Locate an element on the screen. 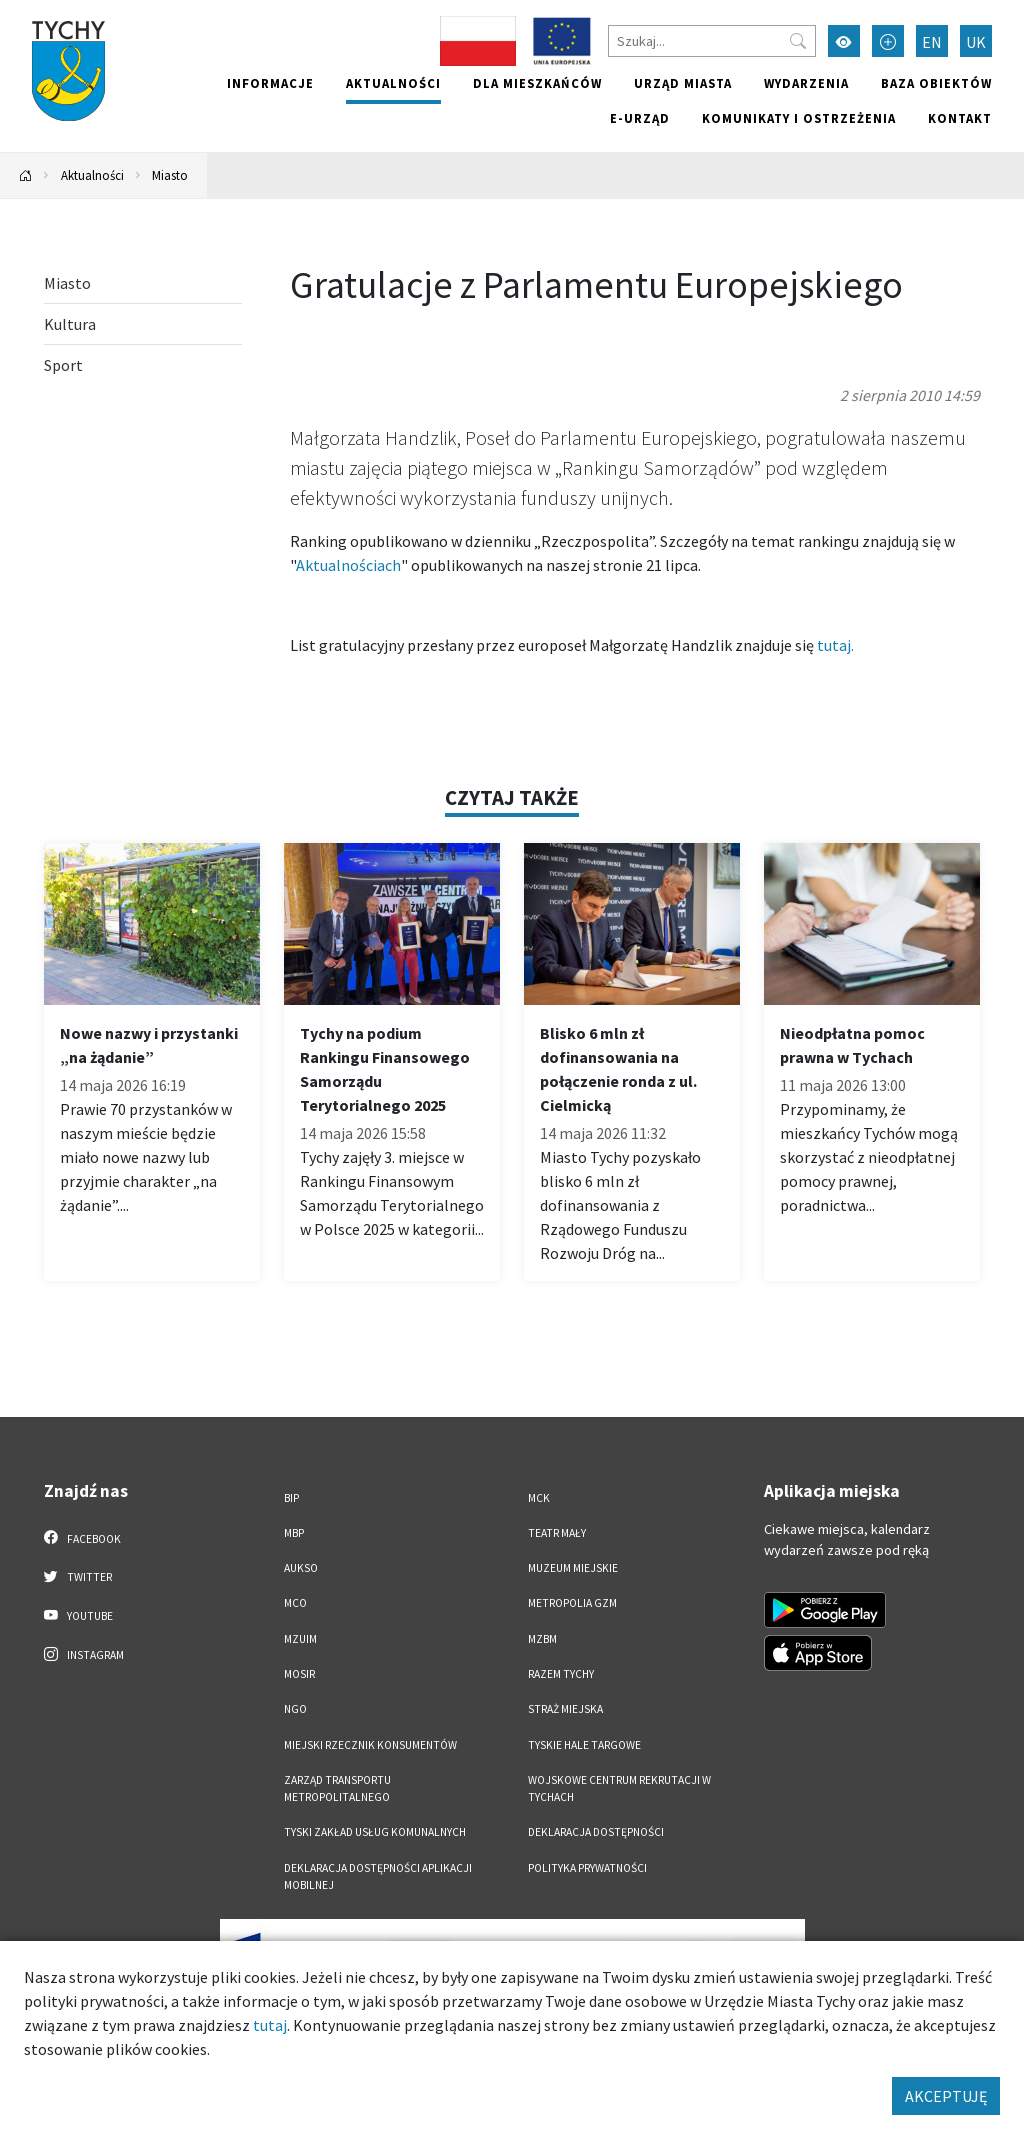 The image size is (1024, 2139). MOSiR [MOSiR. Link otworzy się w nowym oknie.] is located at coordinates (299, 1674).